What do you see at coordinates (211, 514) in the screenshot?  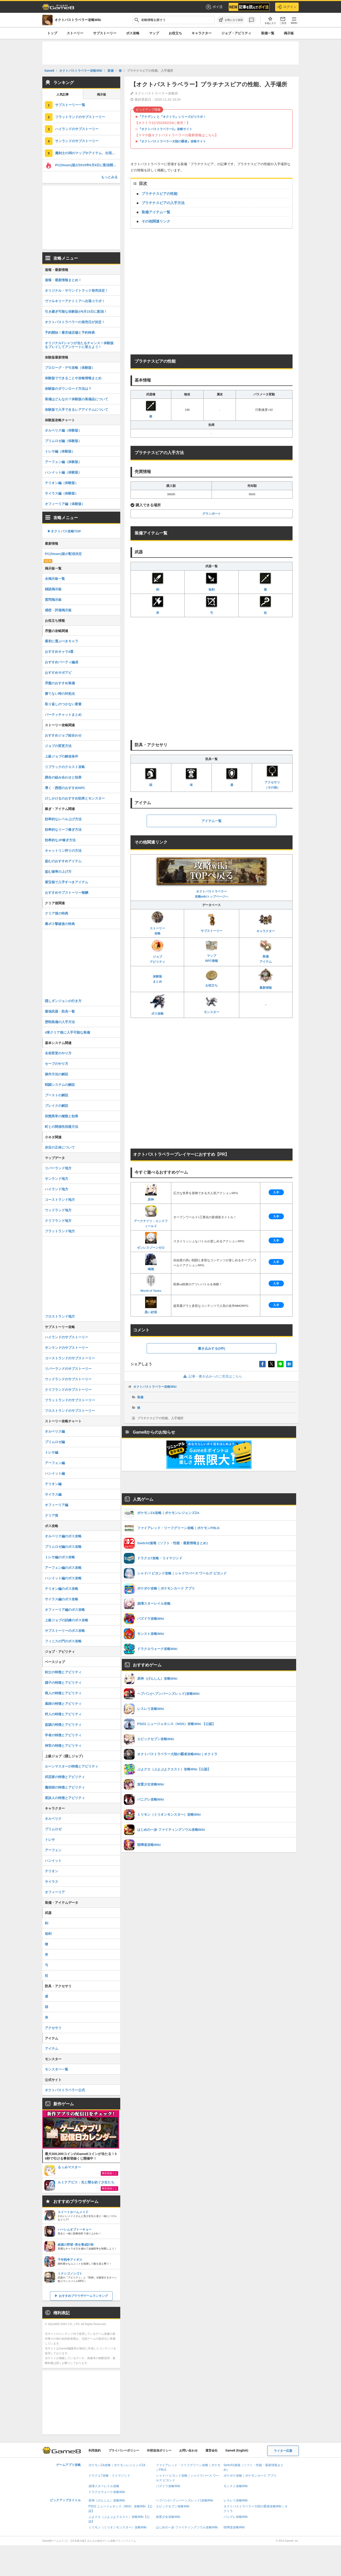 I see `グランポート` at bounding box center [211, 514].